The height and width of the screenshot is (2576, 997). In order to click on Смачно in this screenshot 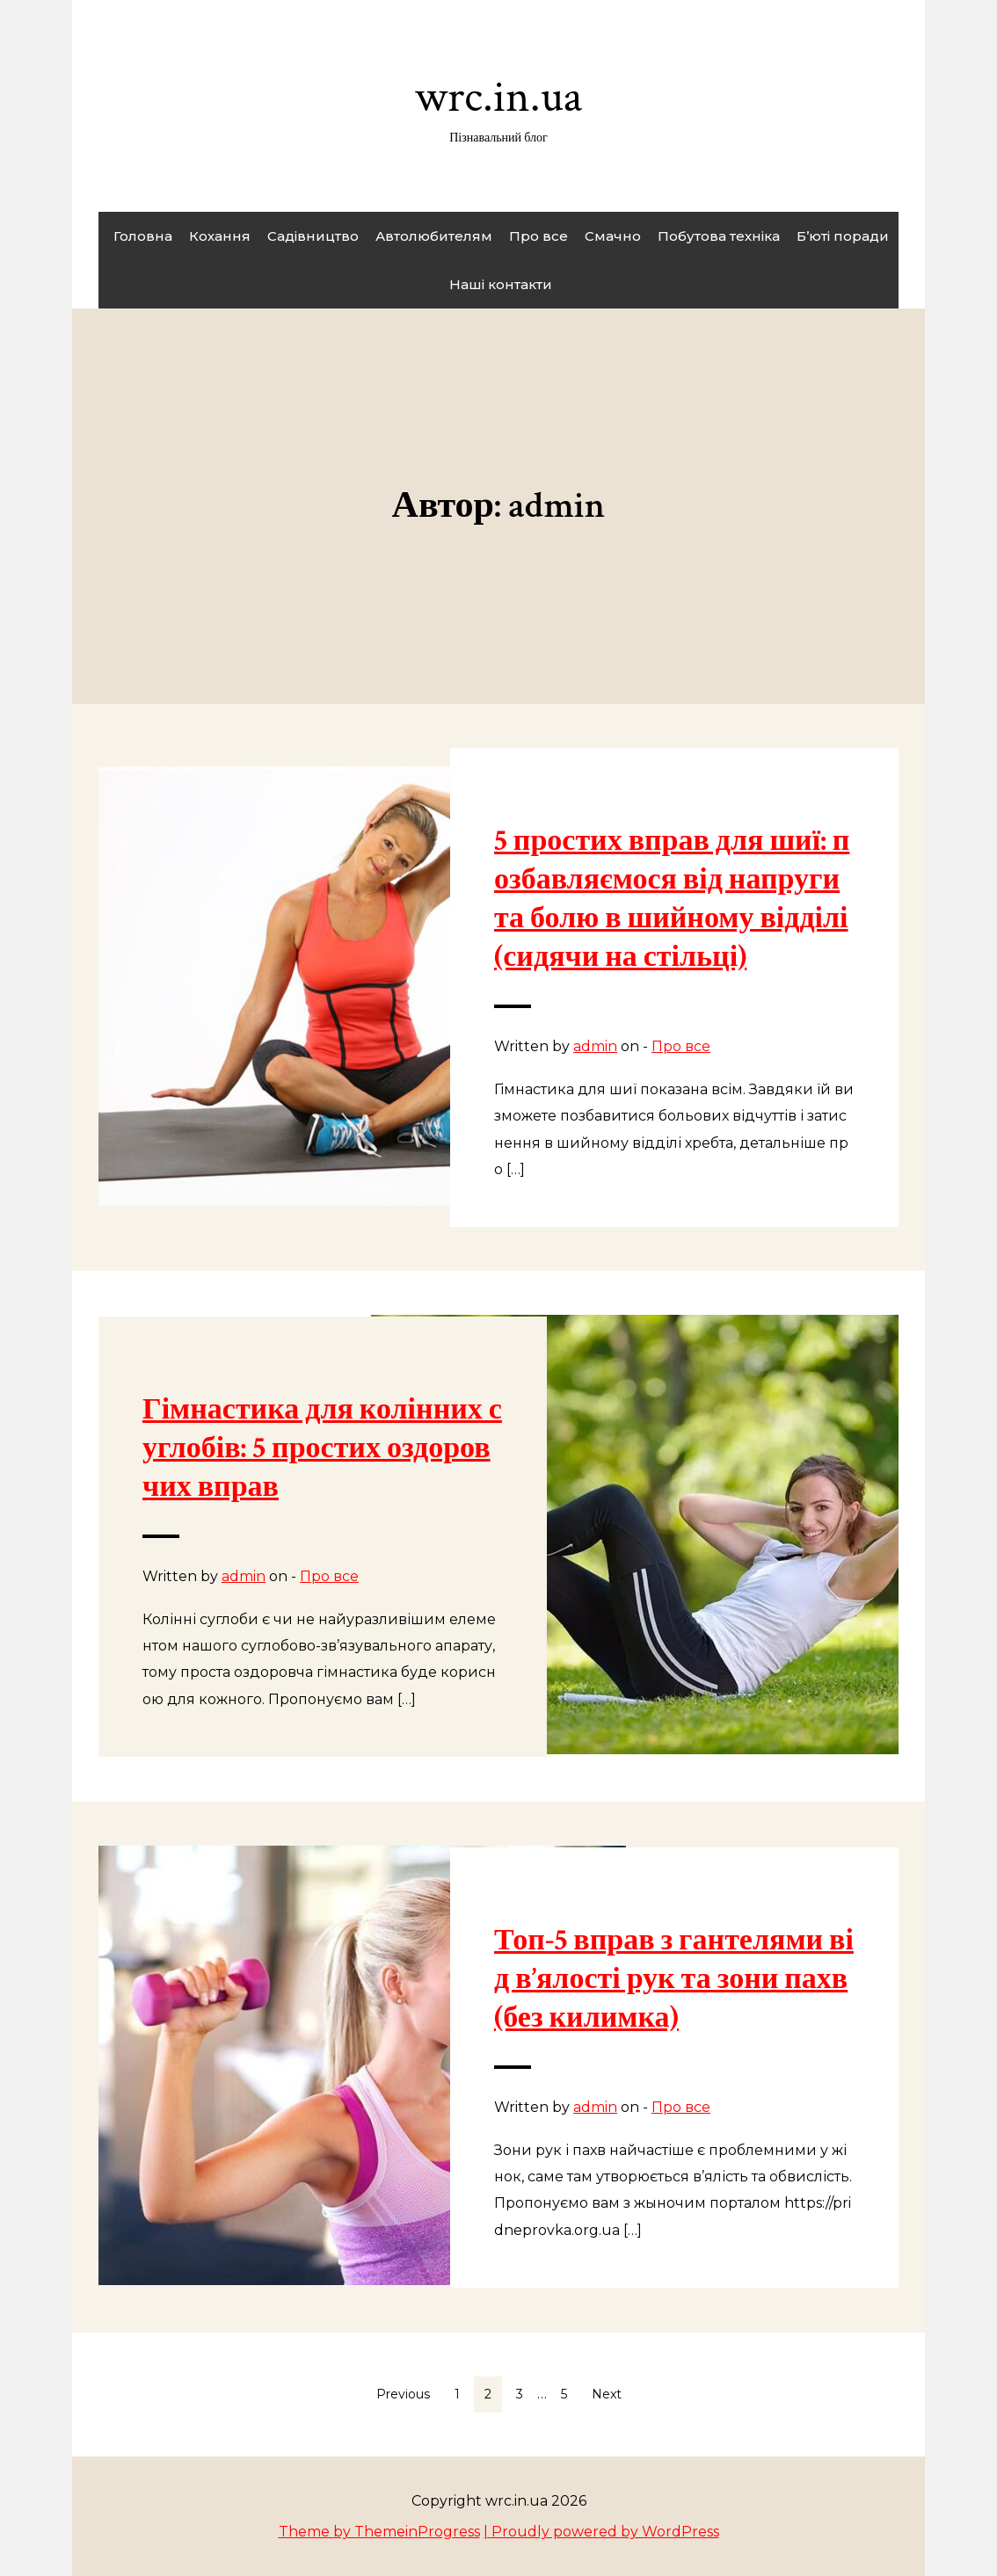, I will do `click(613, 236)`.